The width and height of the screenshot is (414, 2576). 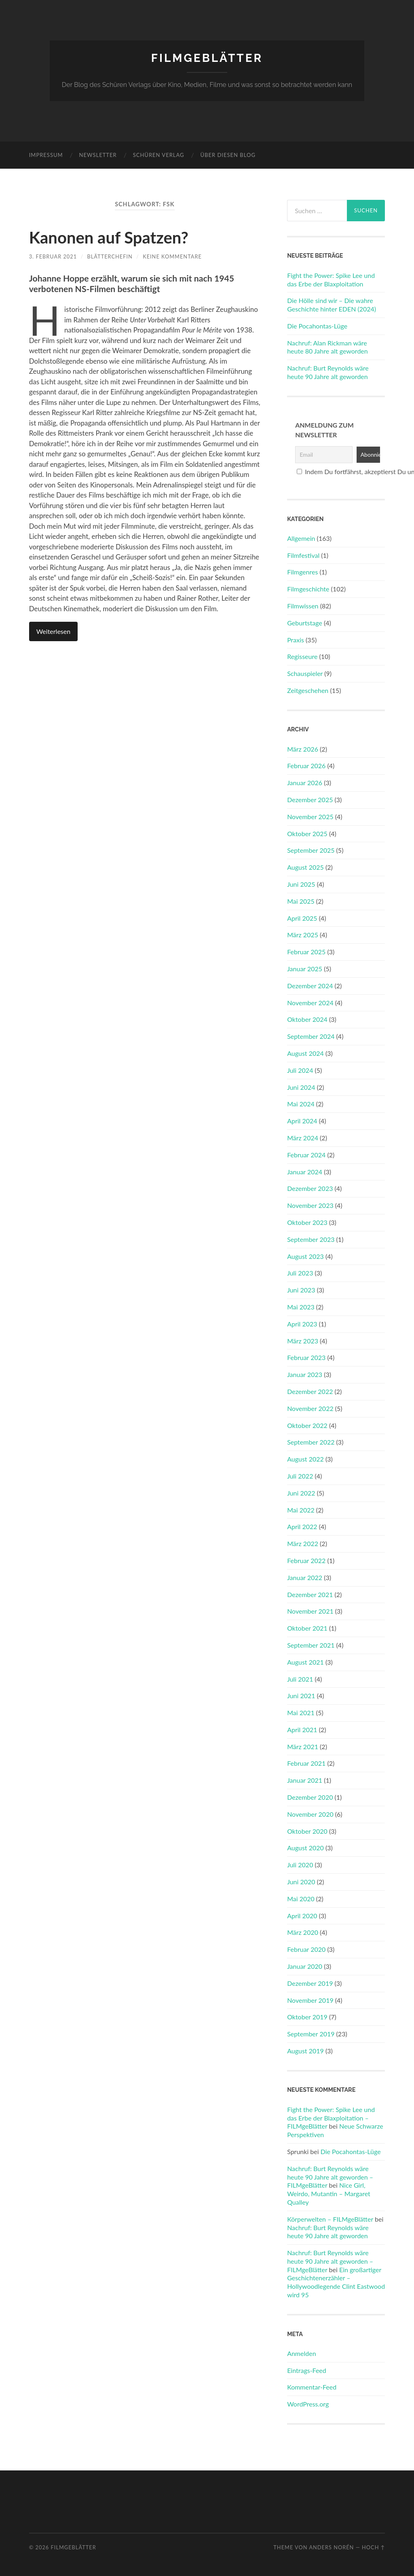 What do you see at coordinates (301, 1087) in the screenshot?
I see `Juni 2024` at bounding box center [301, 1087].